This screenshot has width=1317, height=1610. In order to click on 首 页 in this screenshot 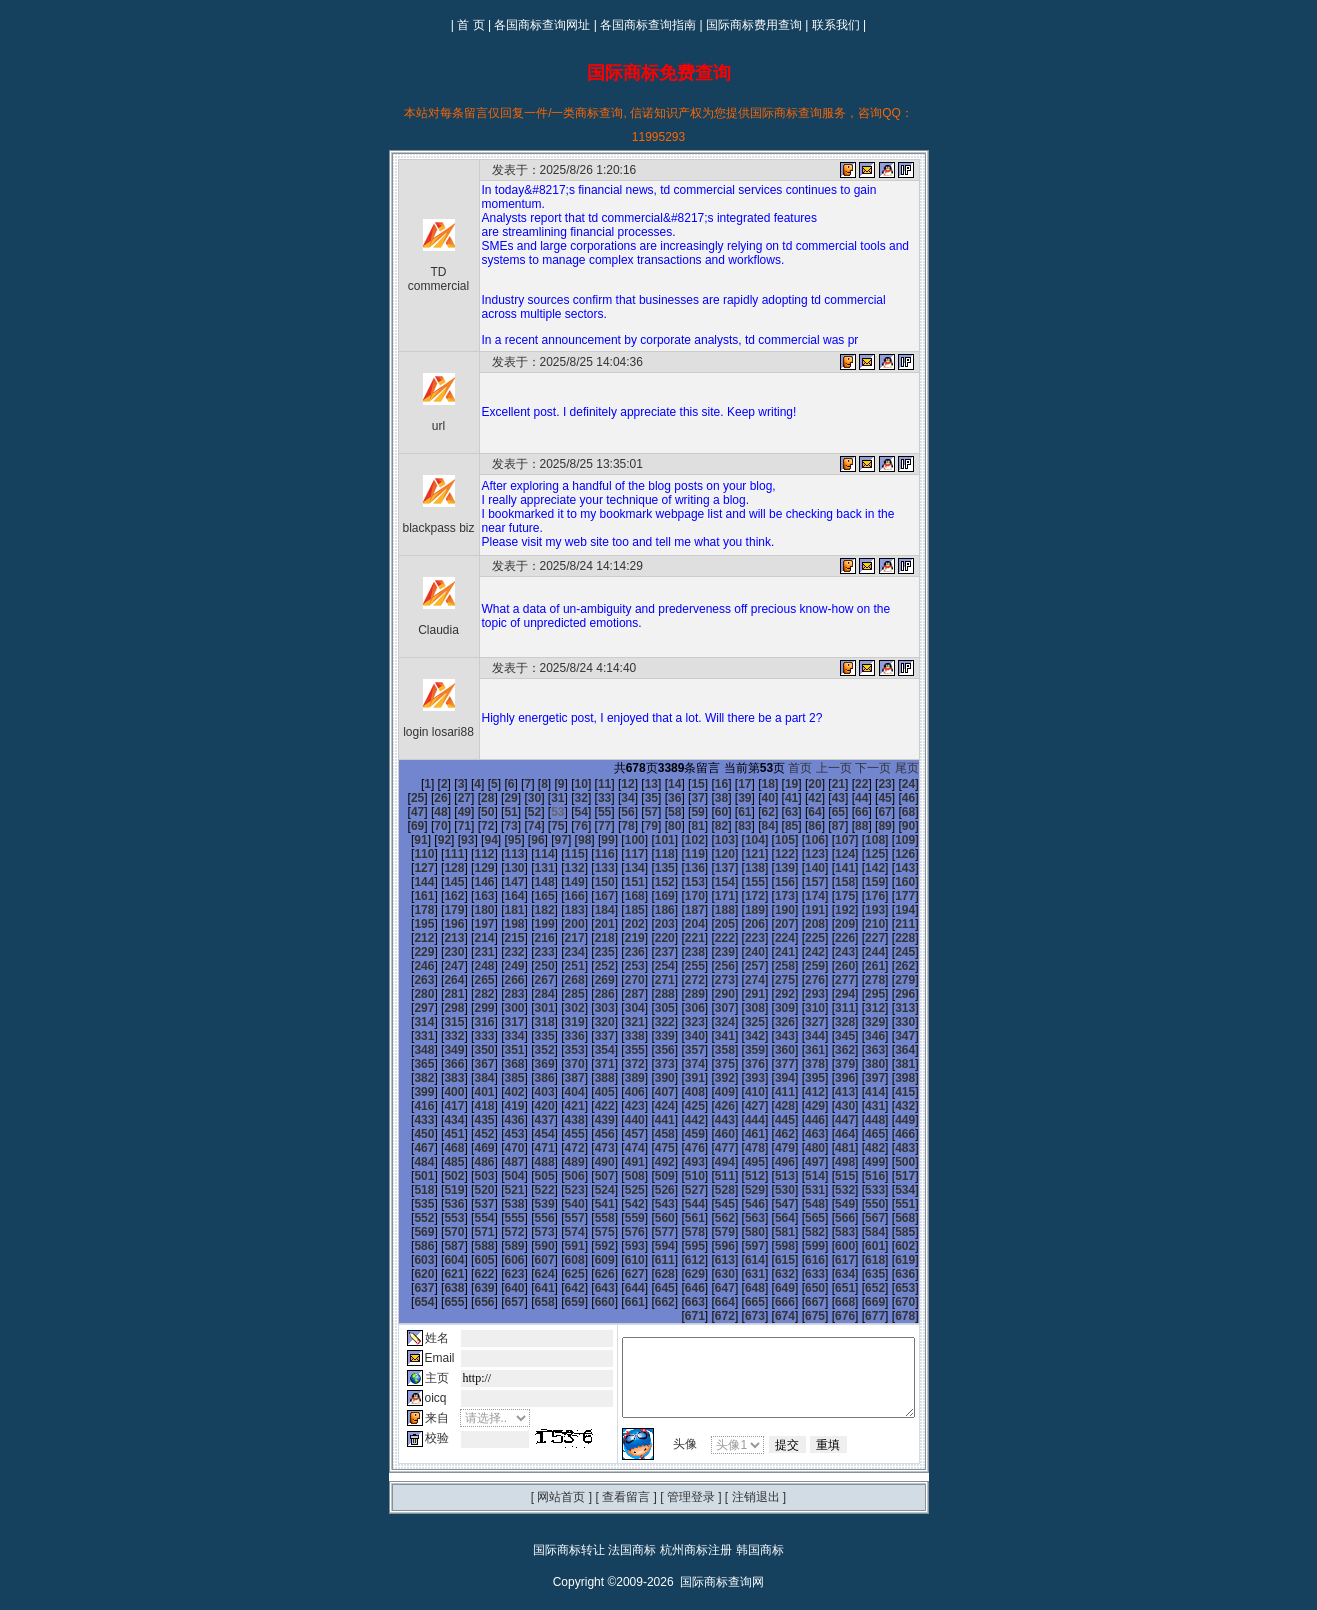, I will do `click(470, 25)`.